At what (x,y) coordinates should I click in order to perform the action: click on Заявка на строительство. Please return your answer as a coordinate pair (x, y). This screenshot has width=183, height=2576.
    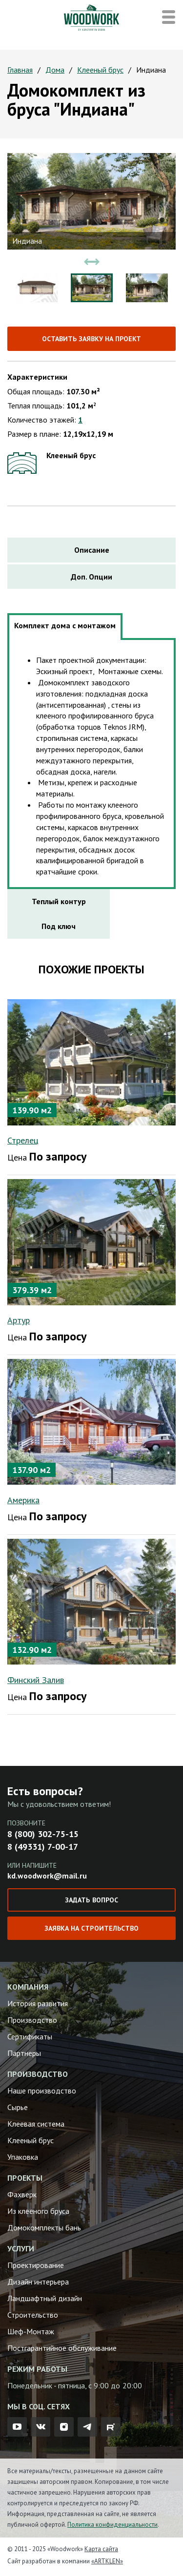
    Looking at the image, I should click on (91, 1928).